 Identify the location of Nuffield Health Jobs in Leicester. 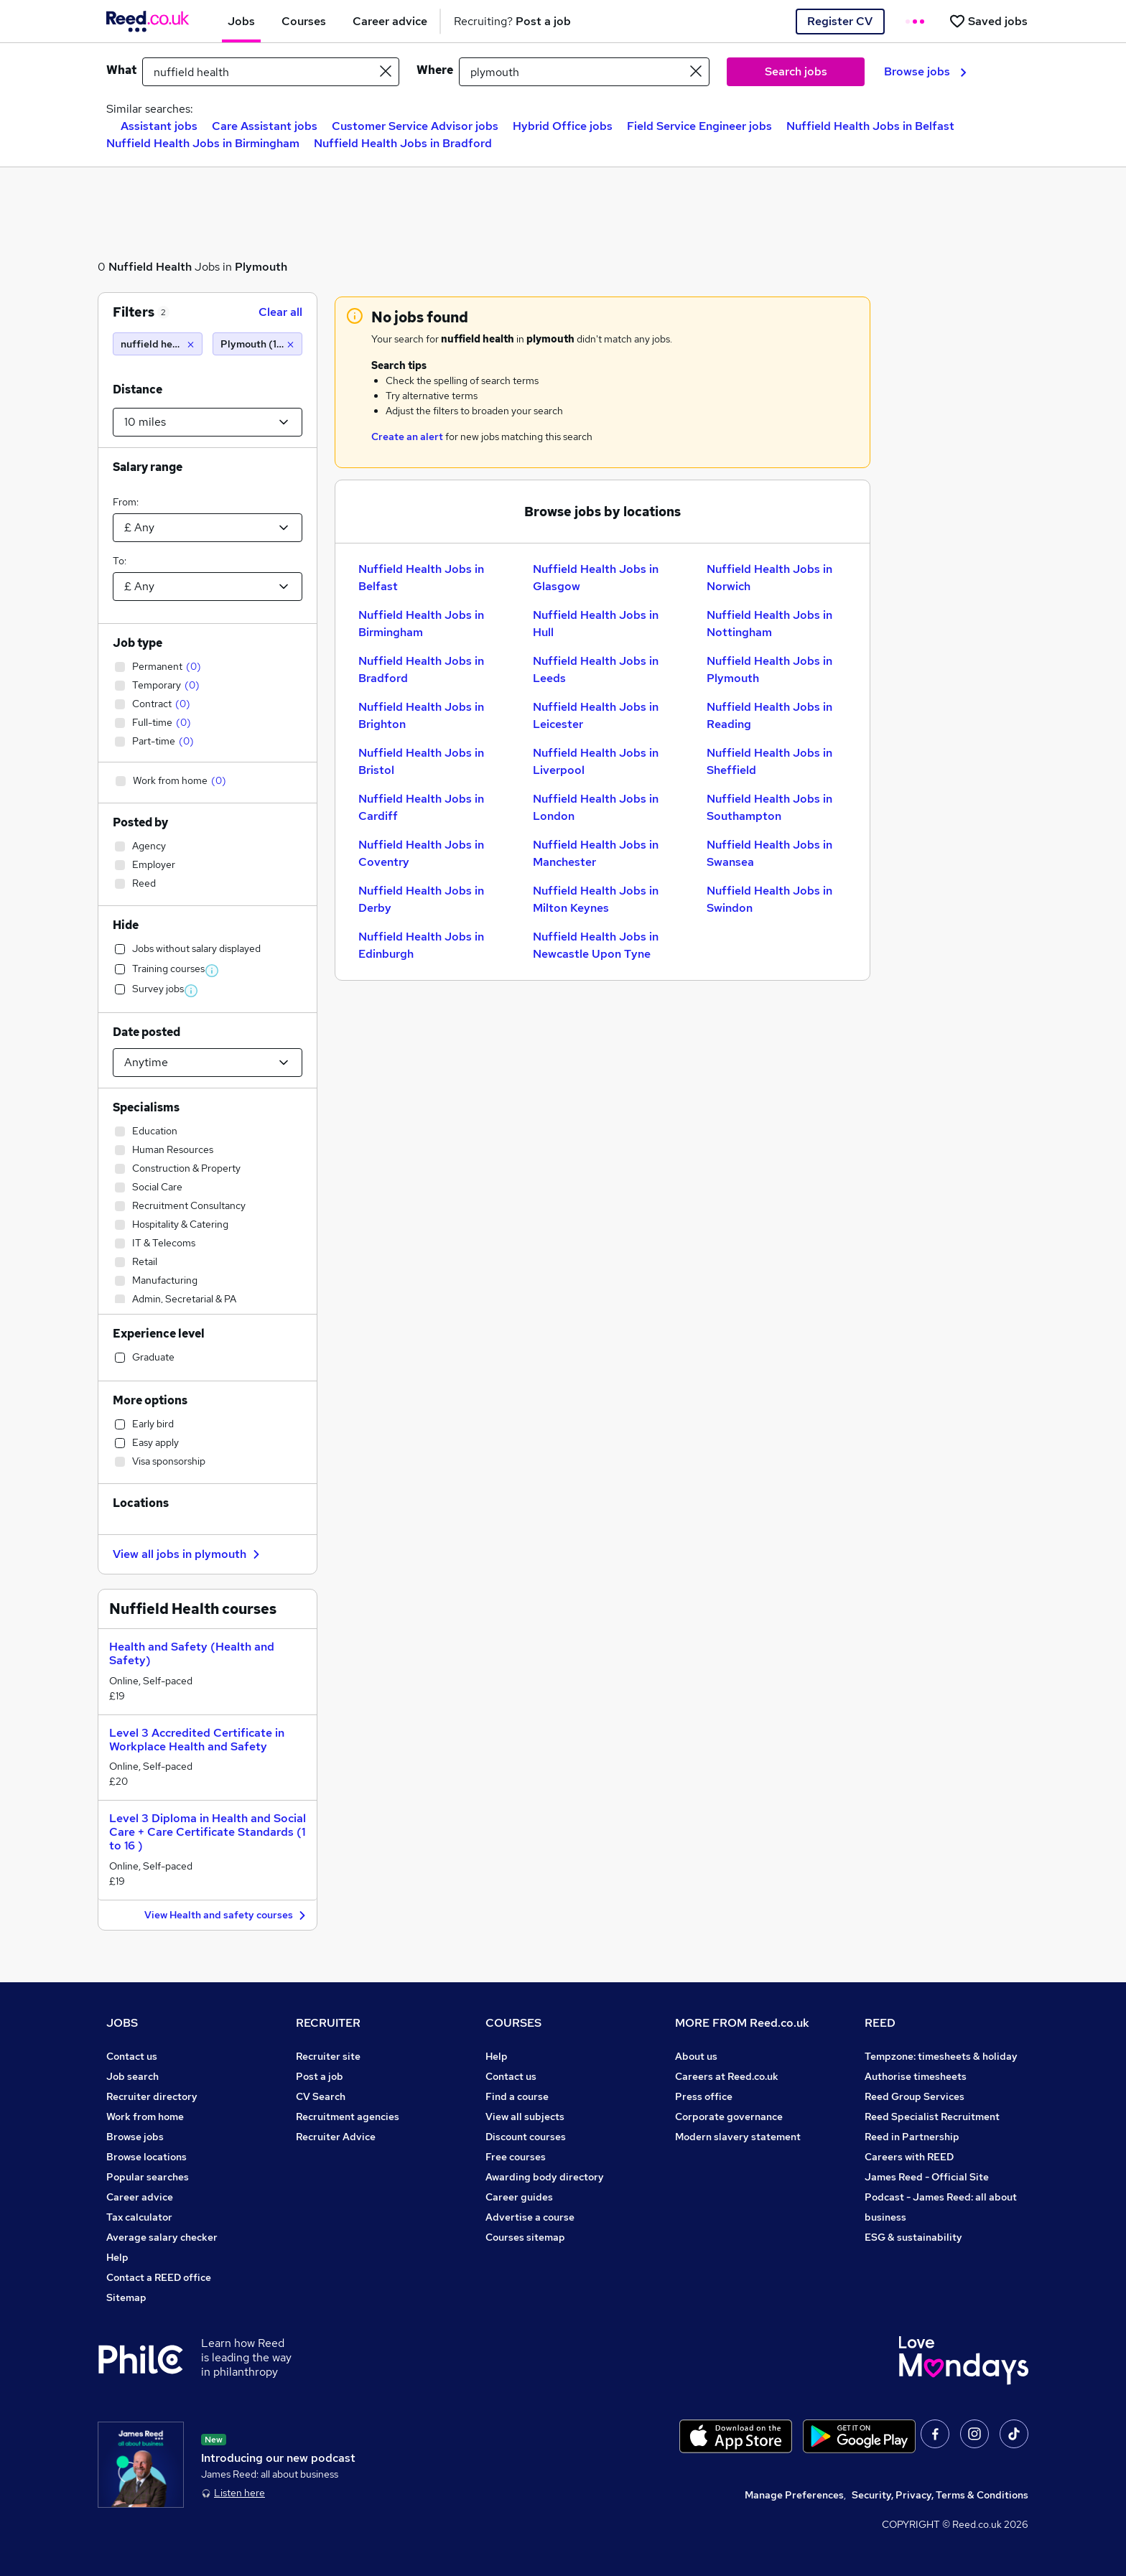
(596, 715).